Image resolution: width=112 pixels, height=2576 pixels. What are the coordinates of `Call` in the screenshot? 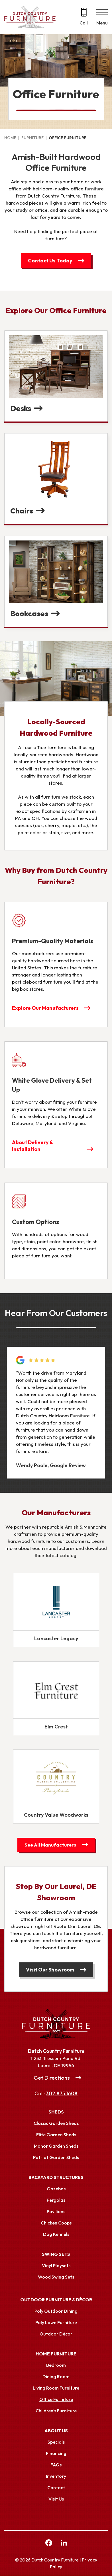 It's located at (84, 23).